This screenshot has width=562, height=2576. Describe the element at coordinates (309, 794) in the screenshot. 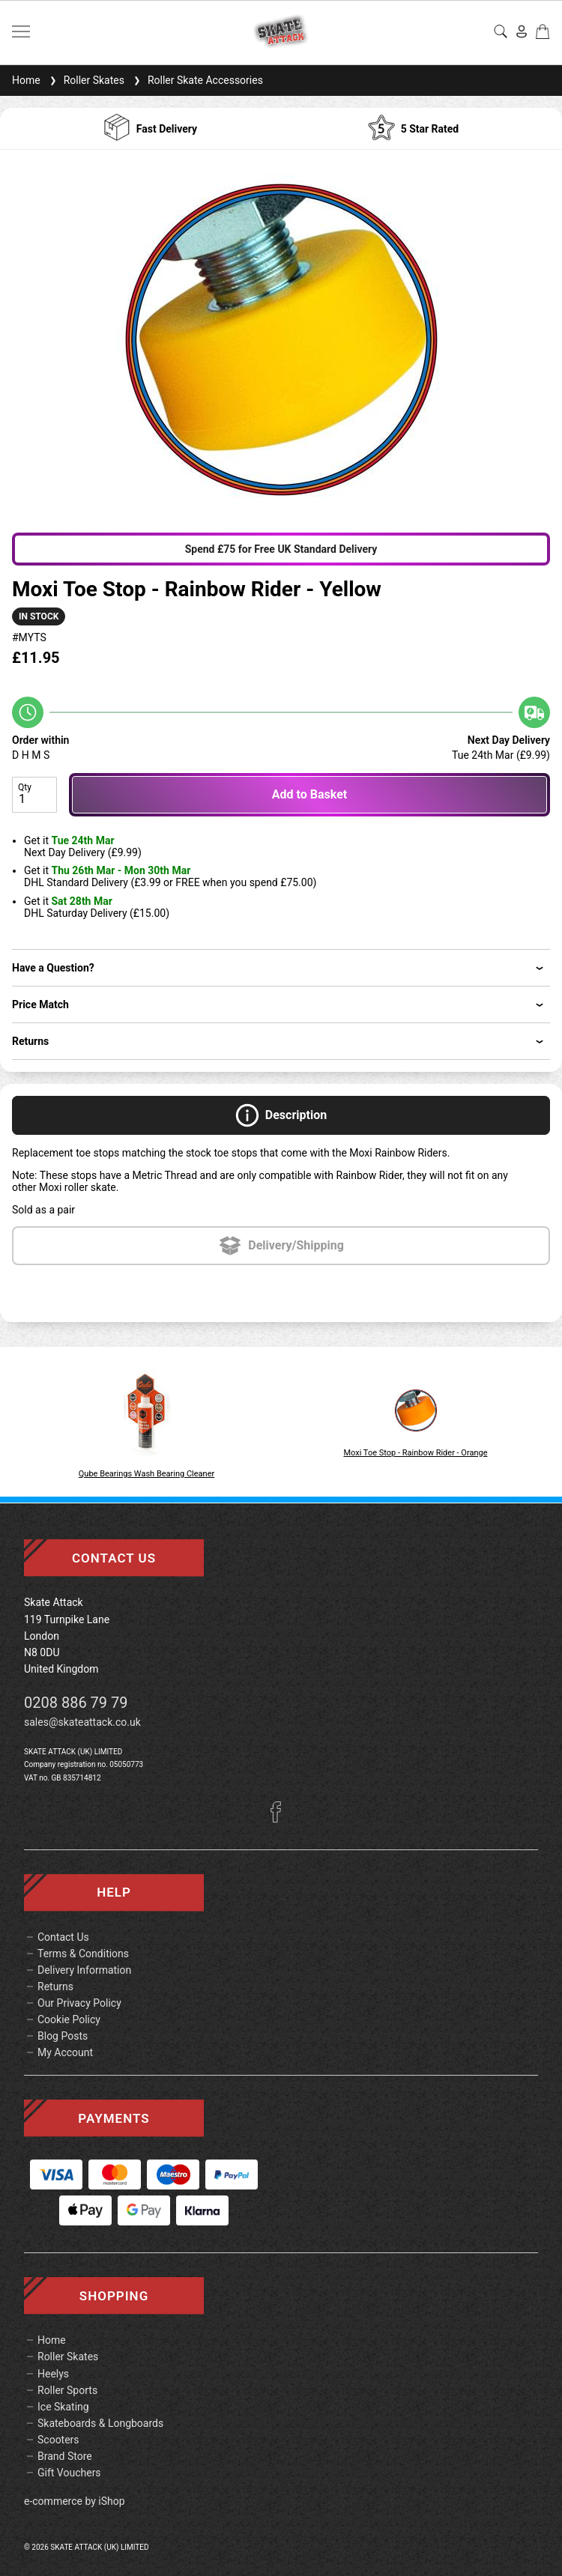

I see `Add to Basket` at that location.